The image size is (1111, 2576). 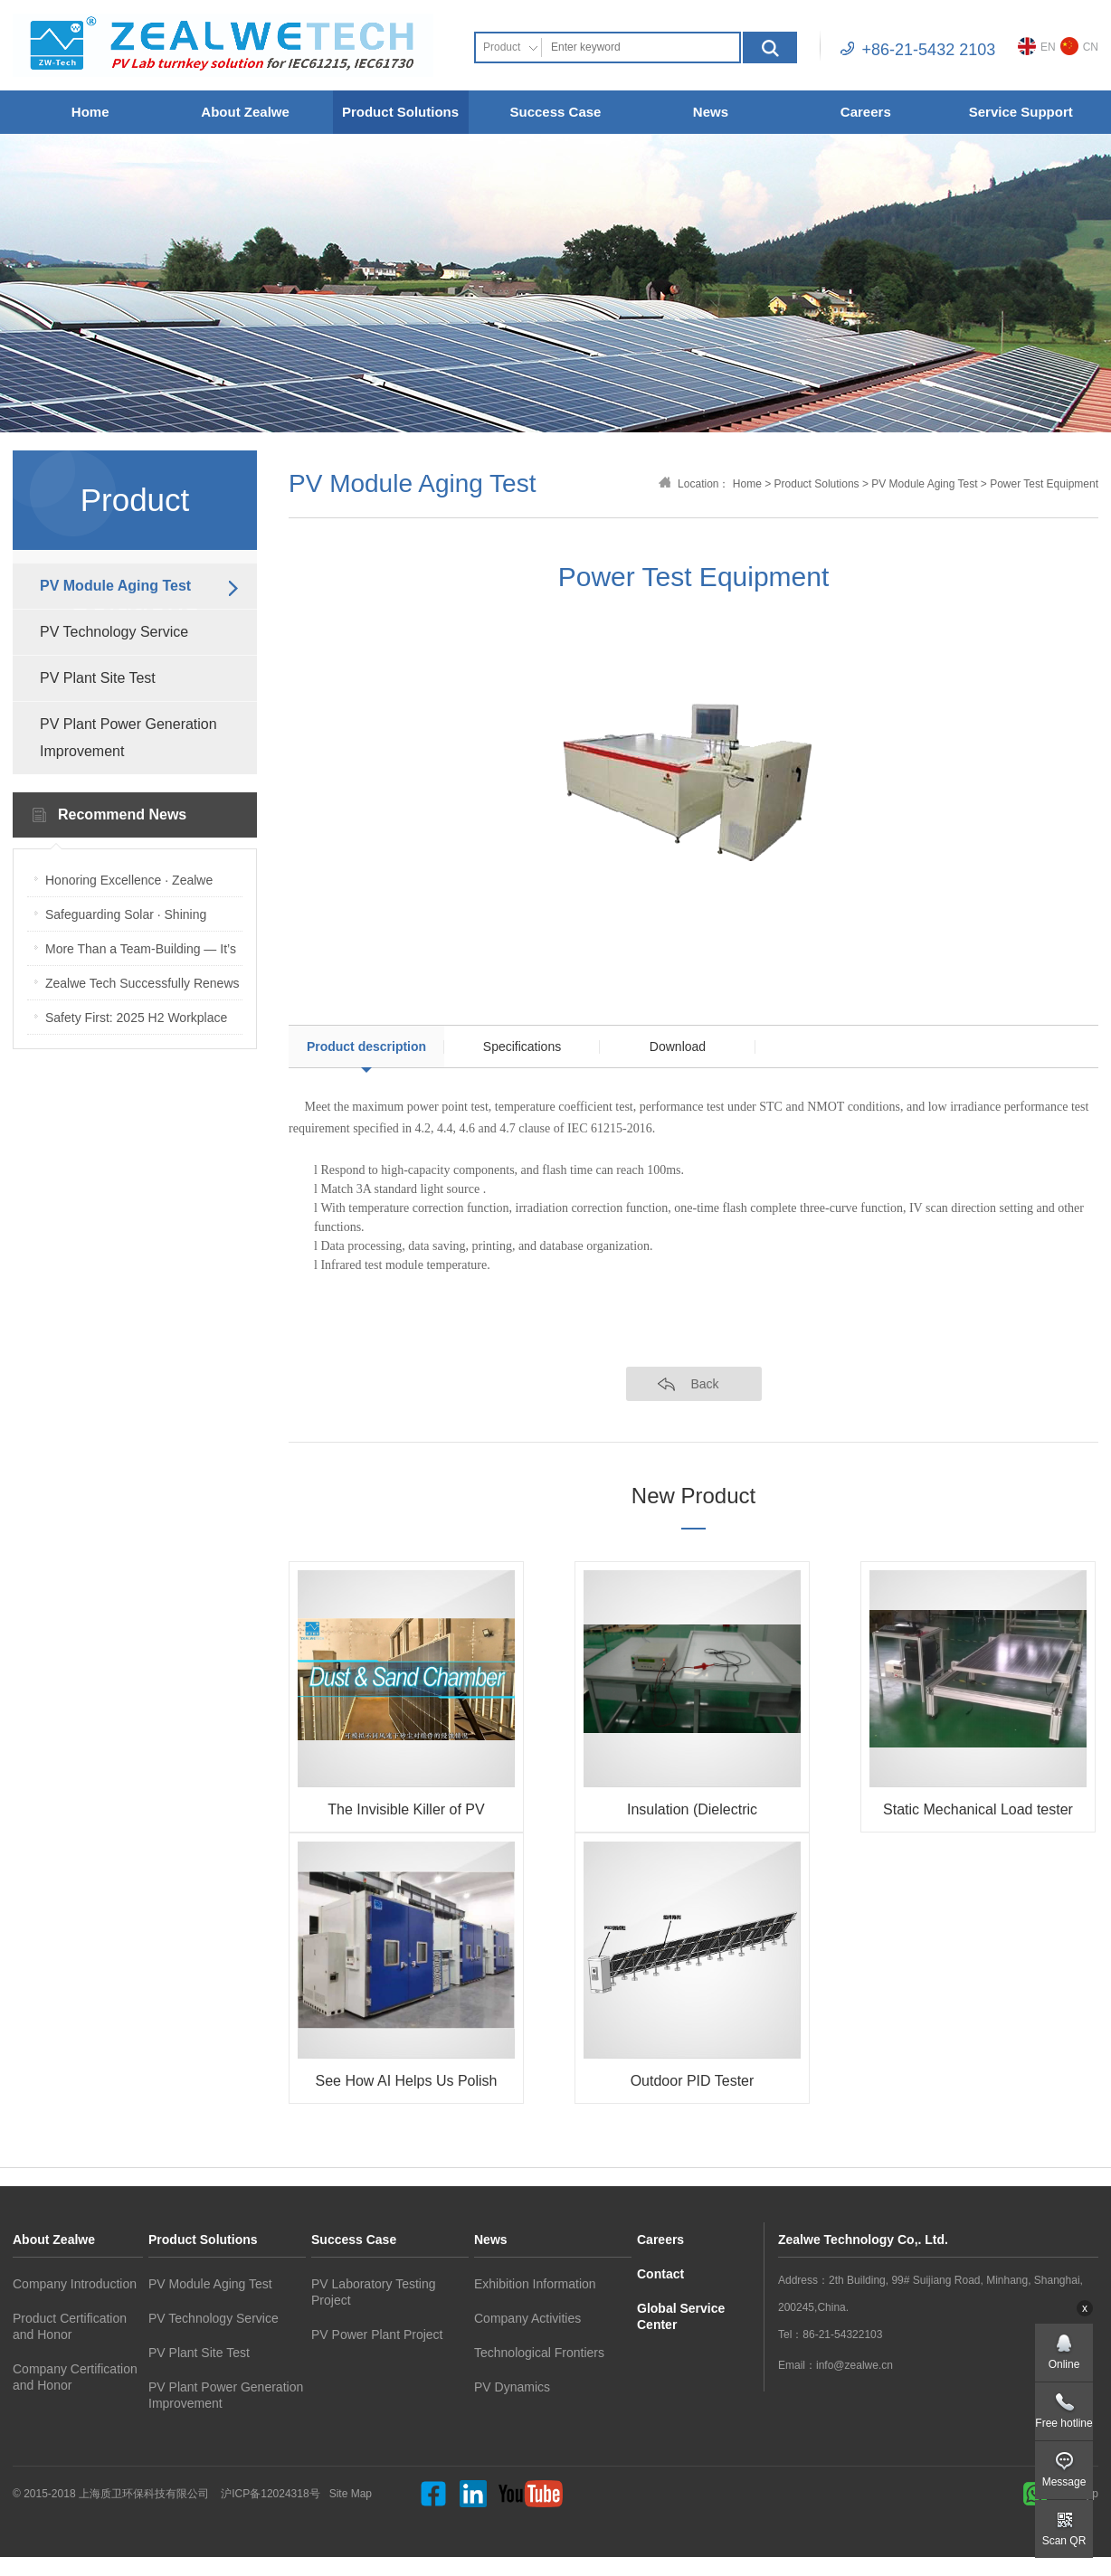 What do you see at coordinates (692, 1812) in the screenshot?
I see `Insulation (Dielectric withstanding) tester` at bounding box center [692, 1812].